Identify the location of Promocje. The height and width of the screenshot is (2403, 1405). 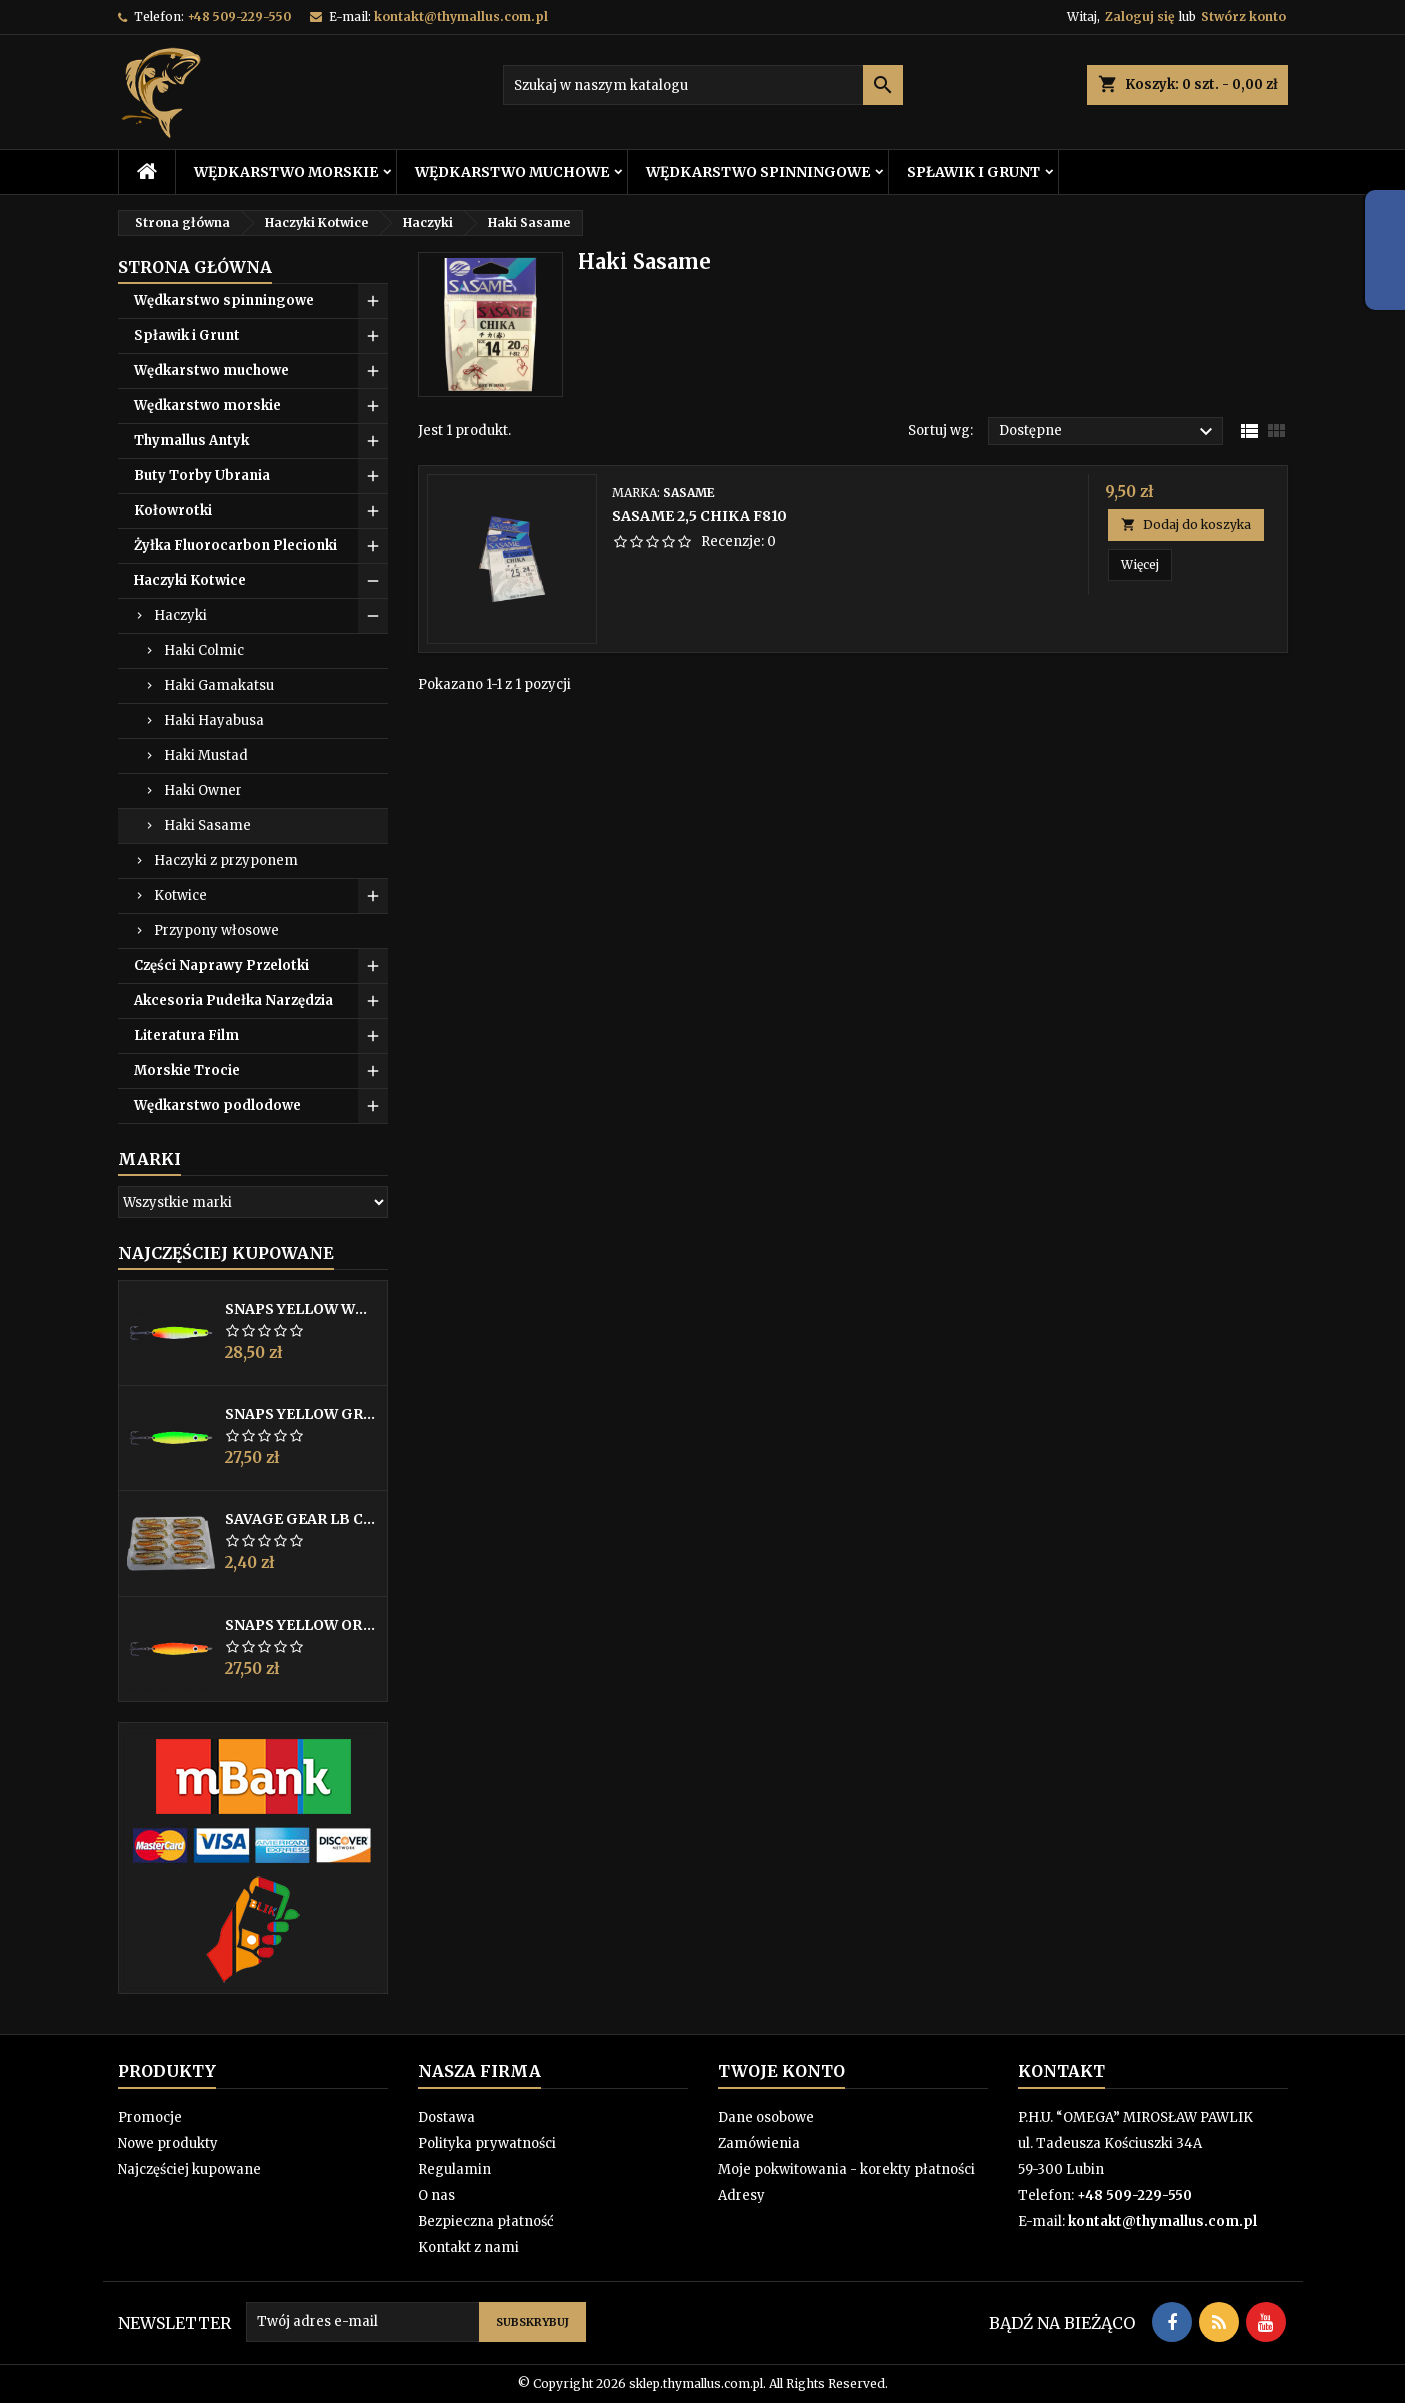
(150, 2117).